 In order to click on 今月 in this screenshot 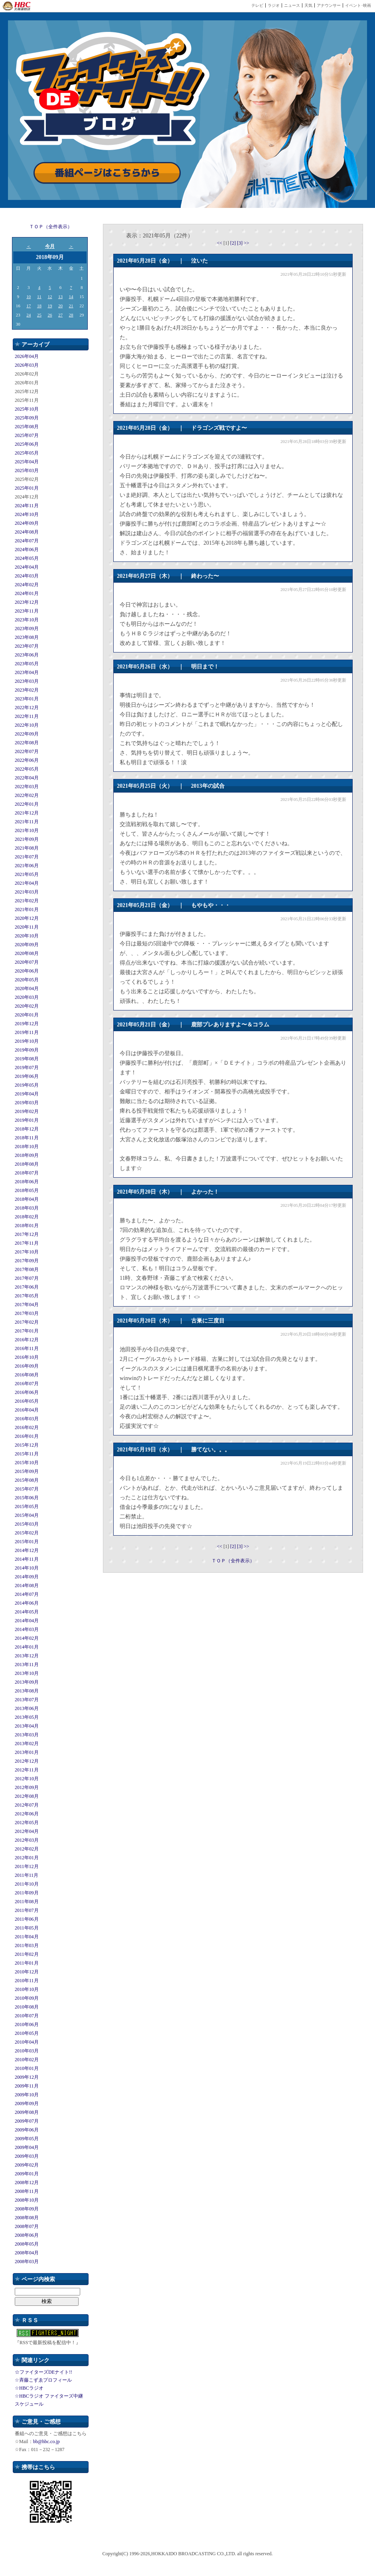, I will do `click(50, 246)`.